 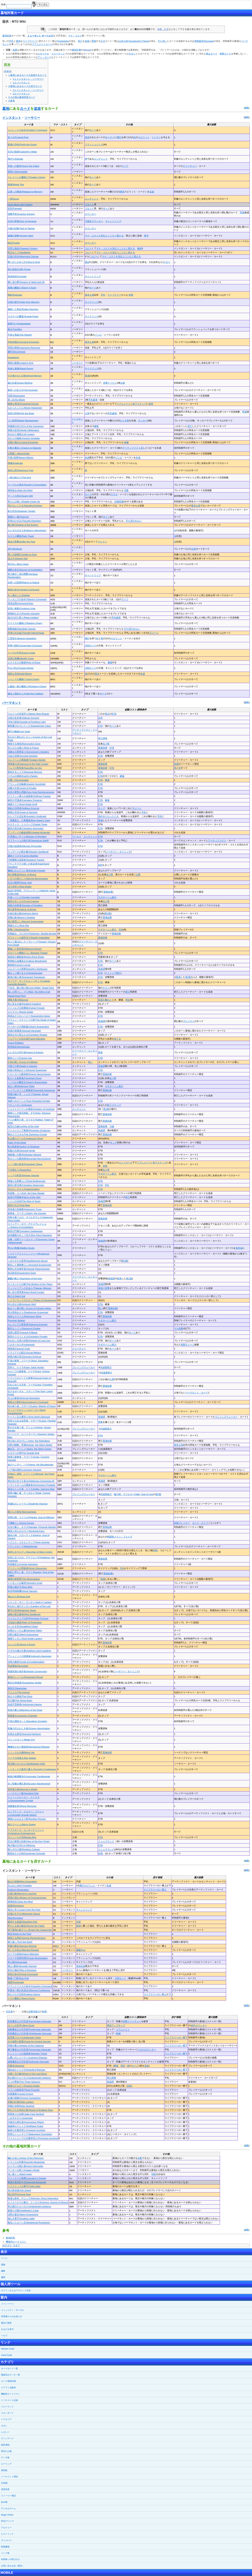 I want to click on 神討ち/Deicide, so click(x=15, y=159).